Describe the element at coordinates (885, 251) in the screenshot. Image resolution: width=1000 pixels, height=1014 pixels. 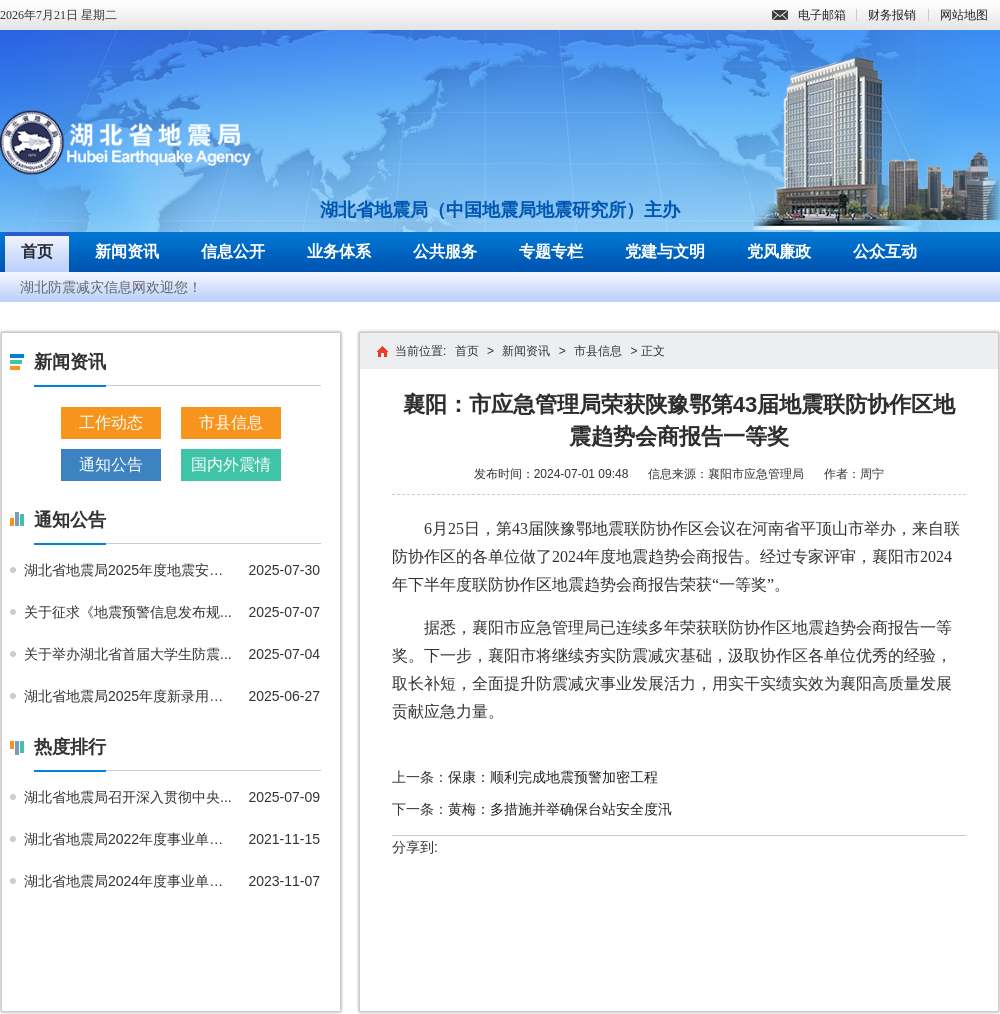
I see `公众互动` at that location.